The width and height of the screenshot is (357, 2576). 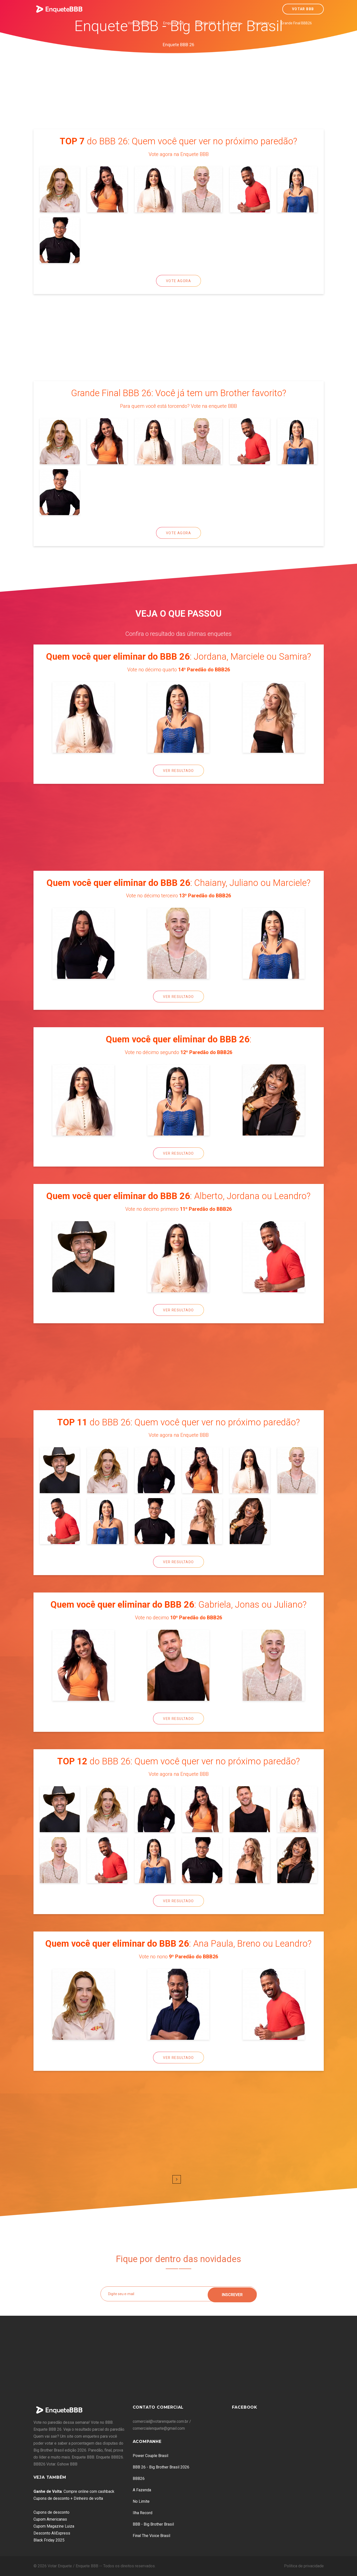 What do you see at coordinates (142, 2512) in the screenshot?
I see `Ilha Record` at bounding box center [142, 2512].